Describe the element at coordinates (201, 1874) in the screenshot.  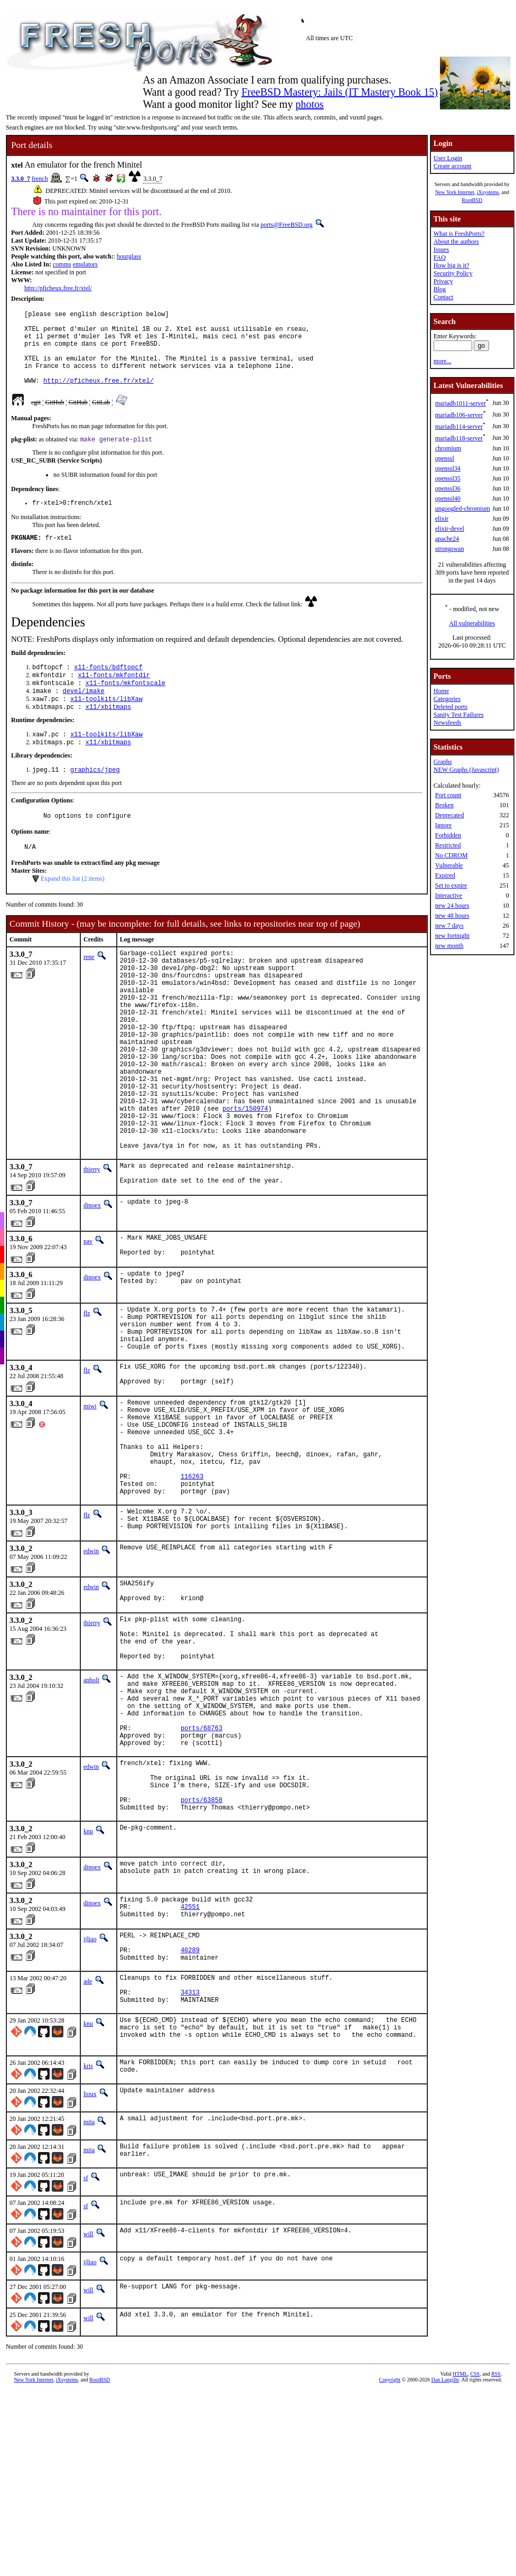
I see `ports/68763` at that location.